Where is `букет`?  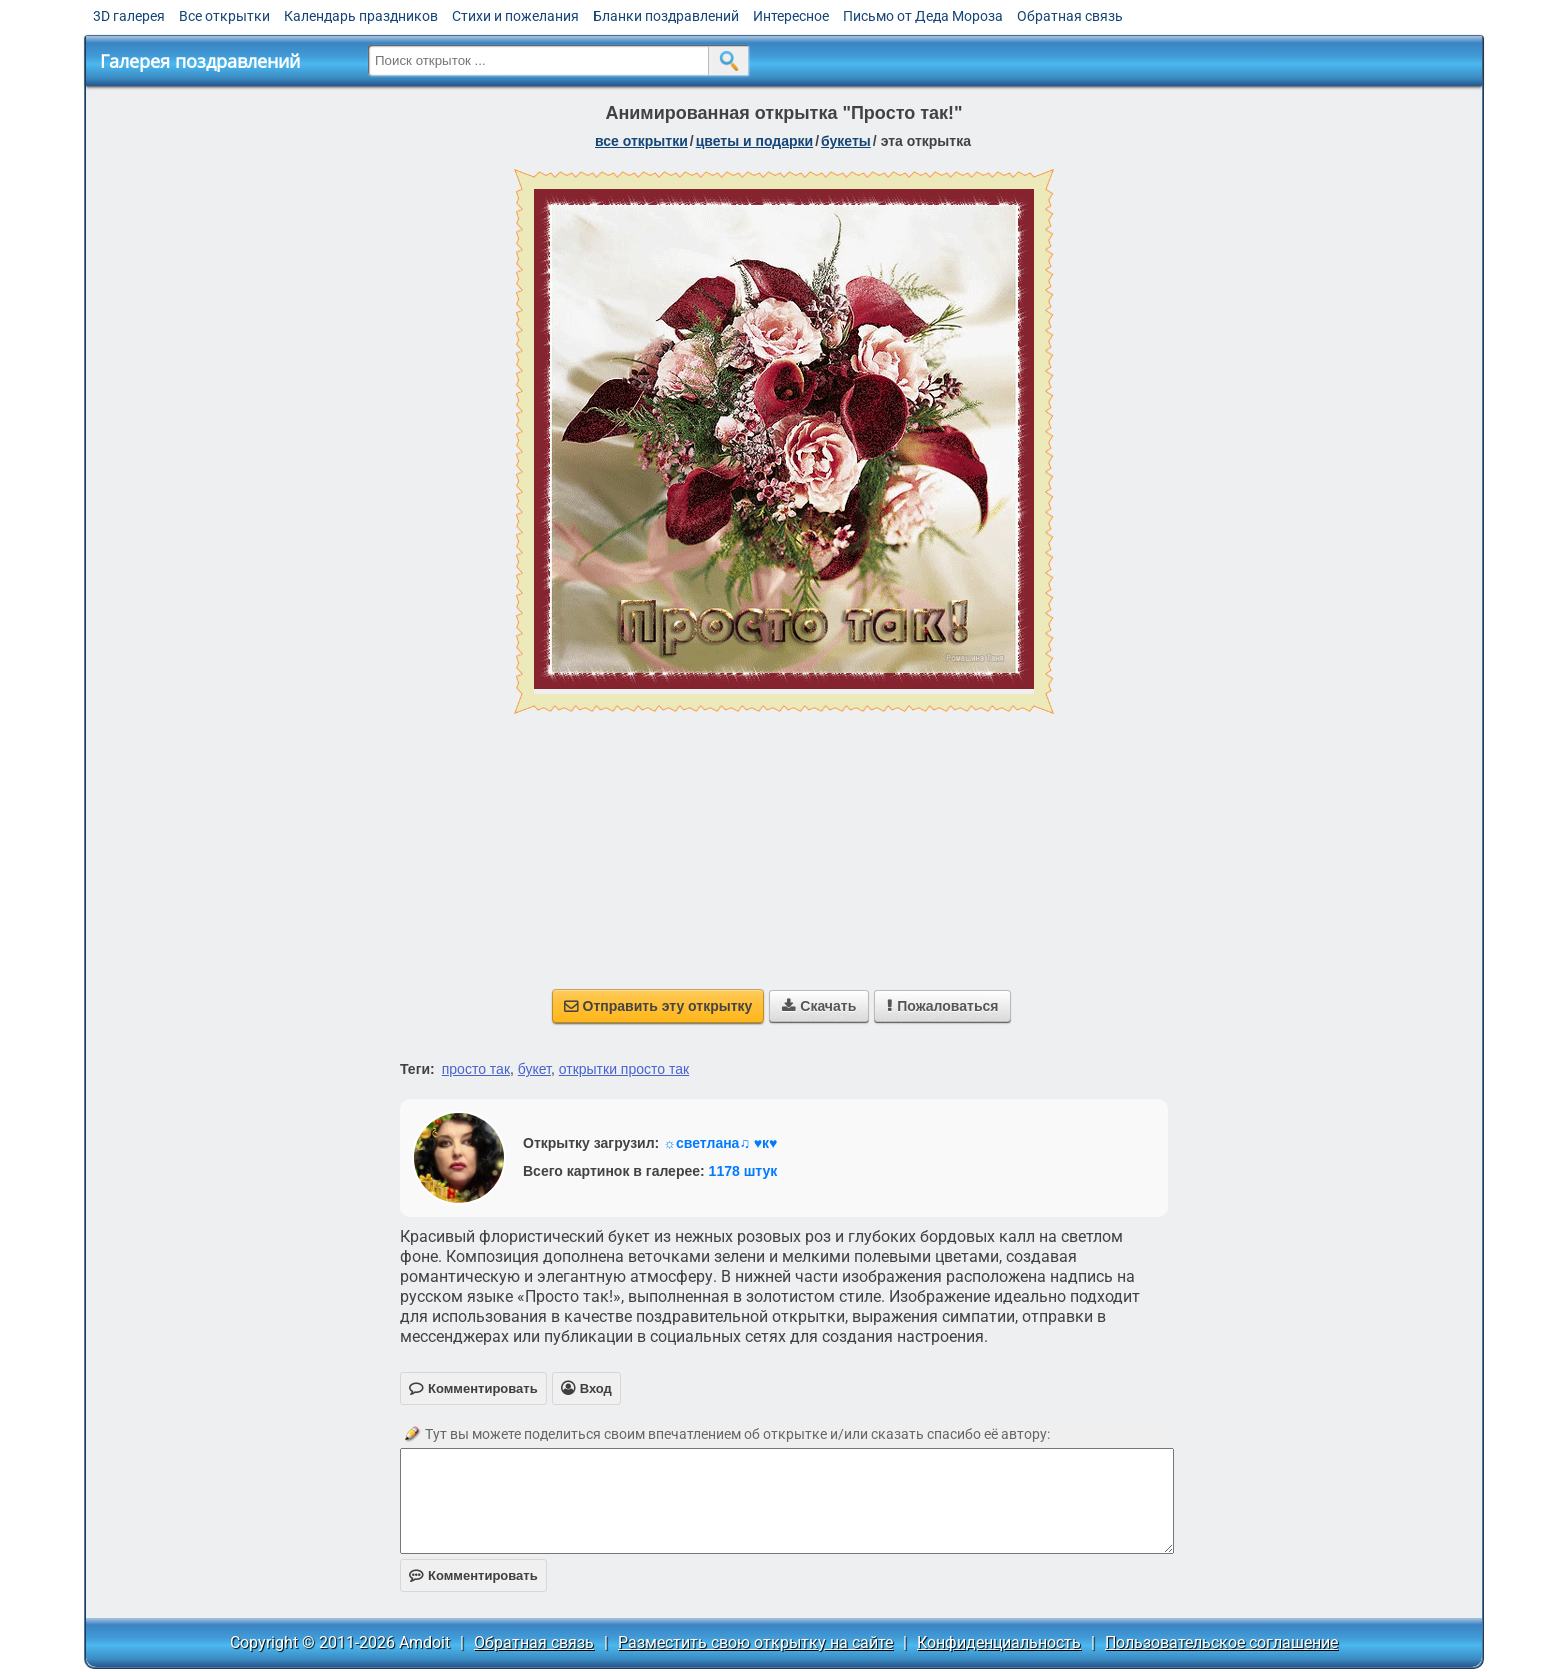 букет is located at coordinates (534, 1069).